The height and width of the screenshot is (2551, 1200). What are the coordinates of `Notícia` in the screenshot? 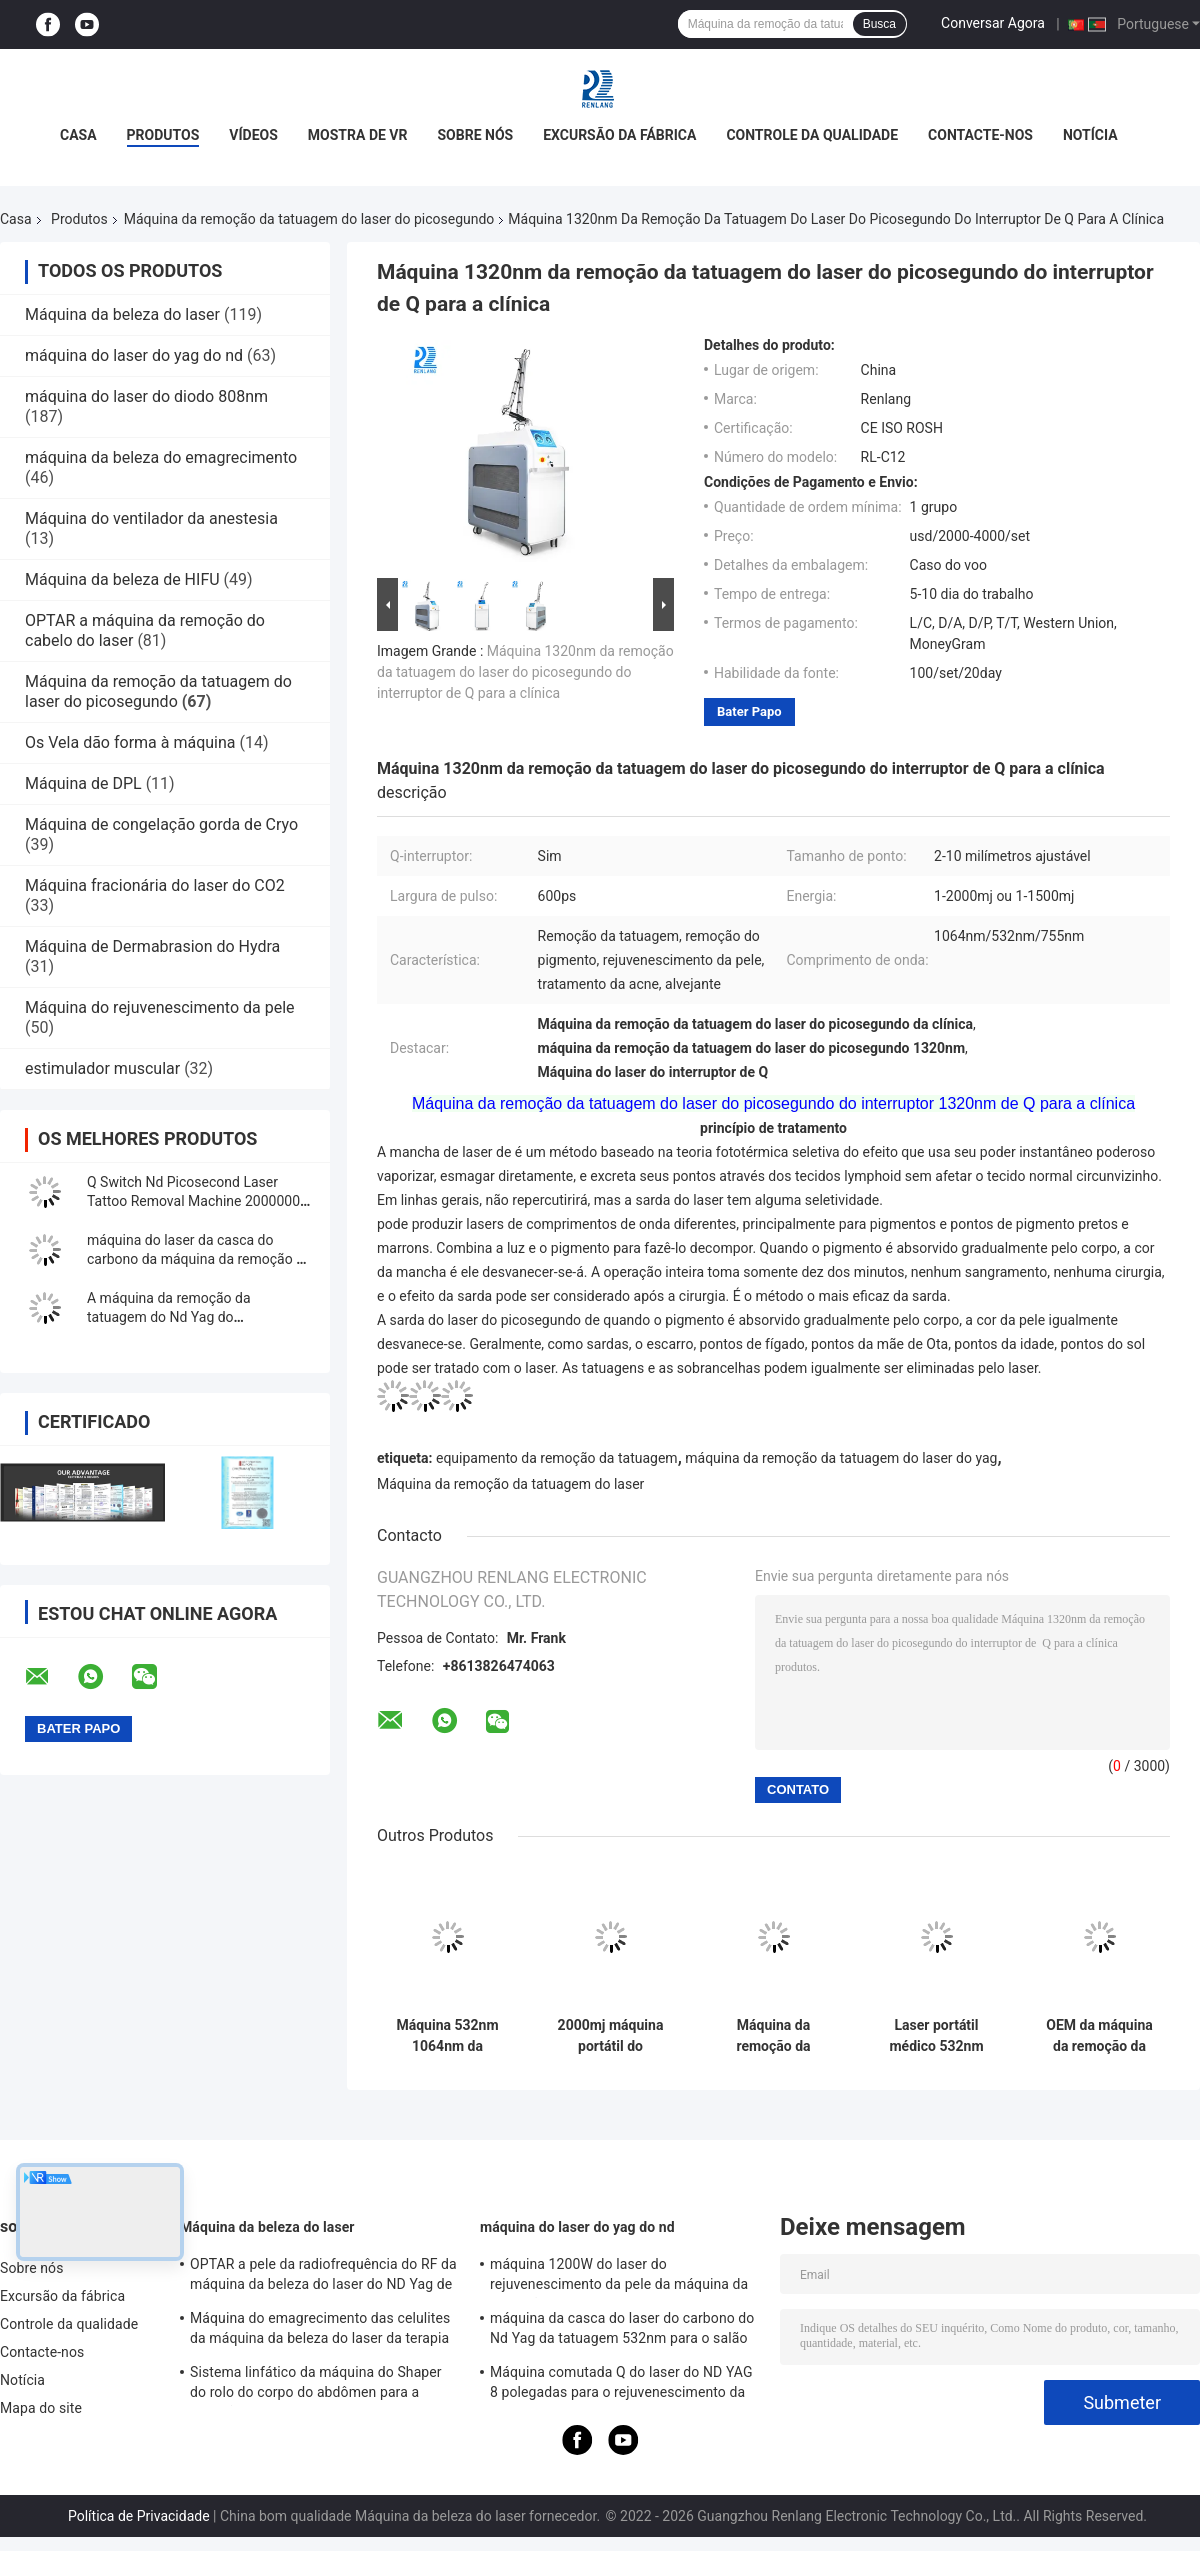 It's located at (1090, 135).